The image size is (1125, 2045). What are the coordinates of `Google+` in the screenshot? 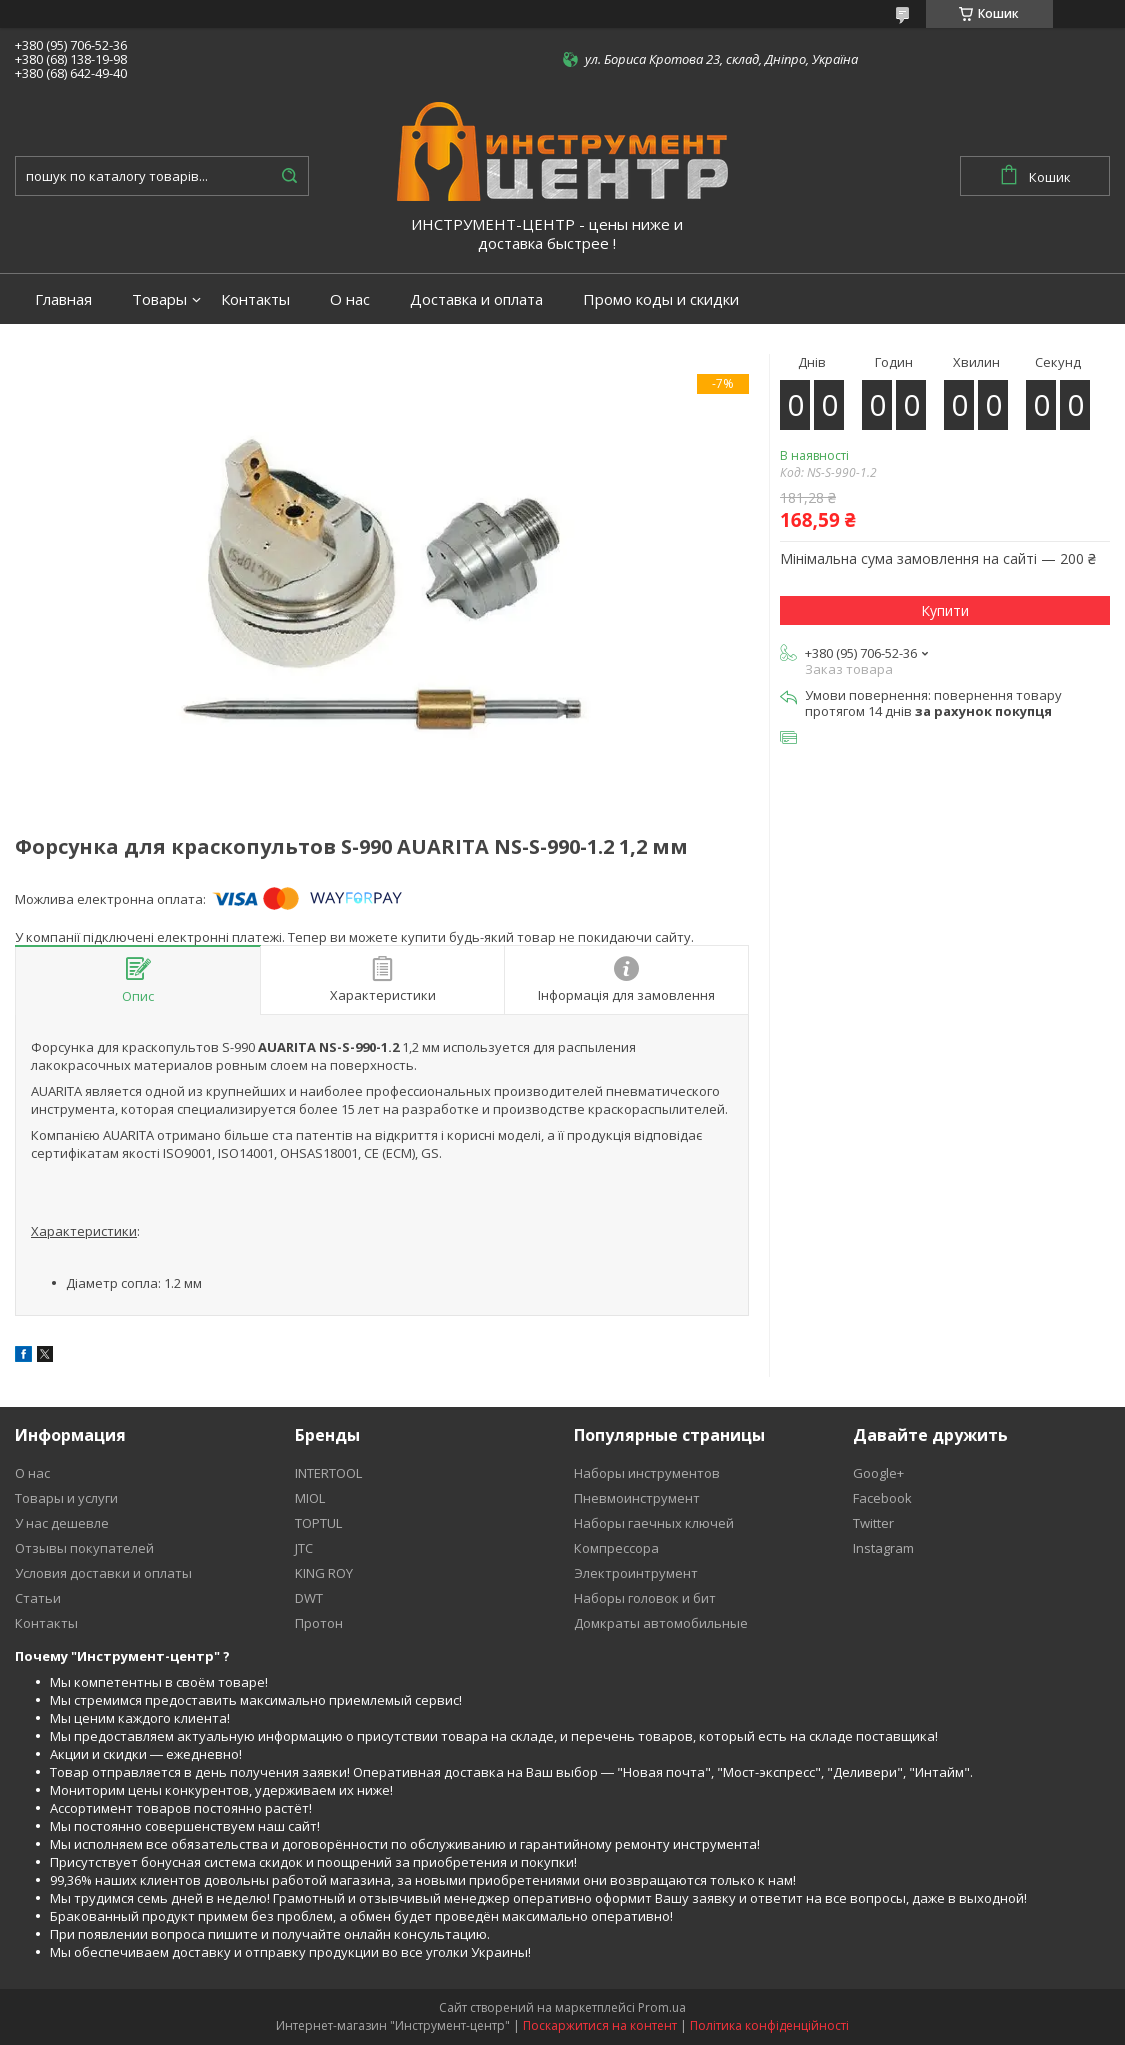 It's located at (878, 1473).